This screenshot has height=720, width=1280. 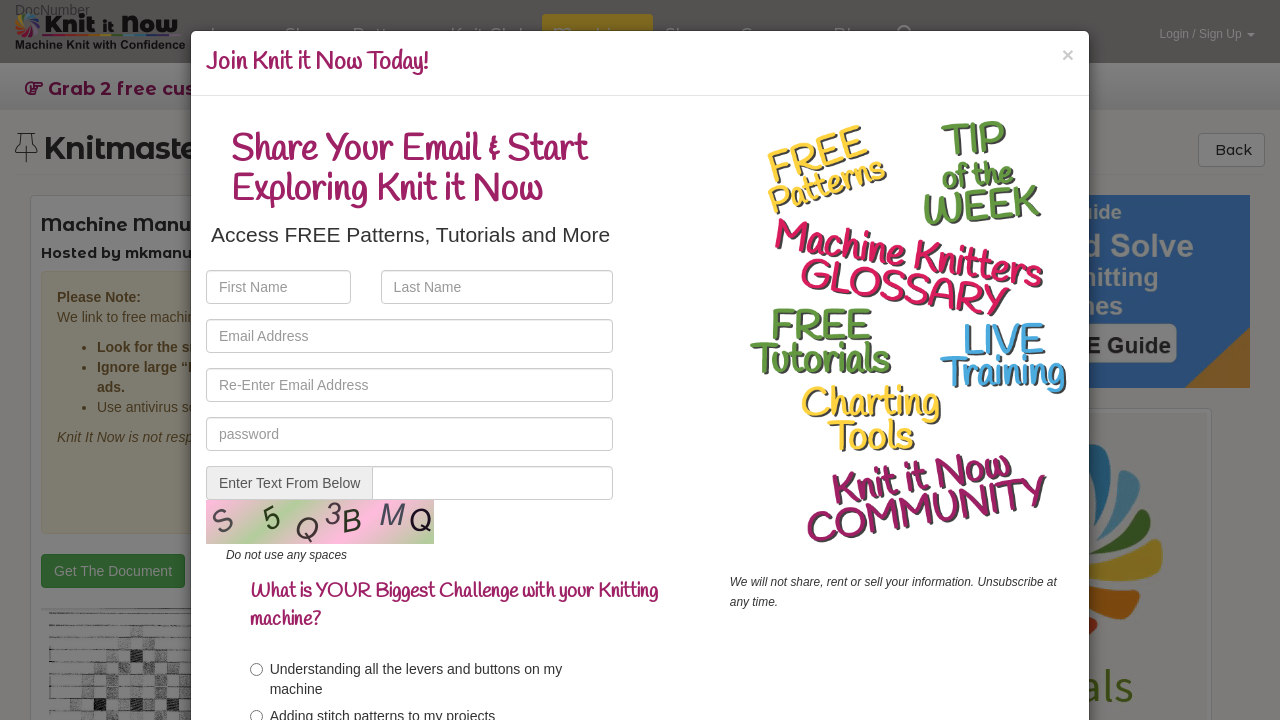 I want to click on [Close], so click(x=1068, y=54).